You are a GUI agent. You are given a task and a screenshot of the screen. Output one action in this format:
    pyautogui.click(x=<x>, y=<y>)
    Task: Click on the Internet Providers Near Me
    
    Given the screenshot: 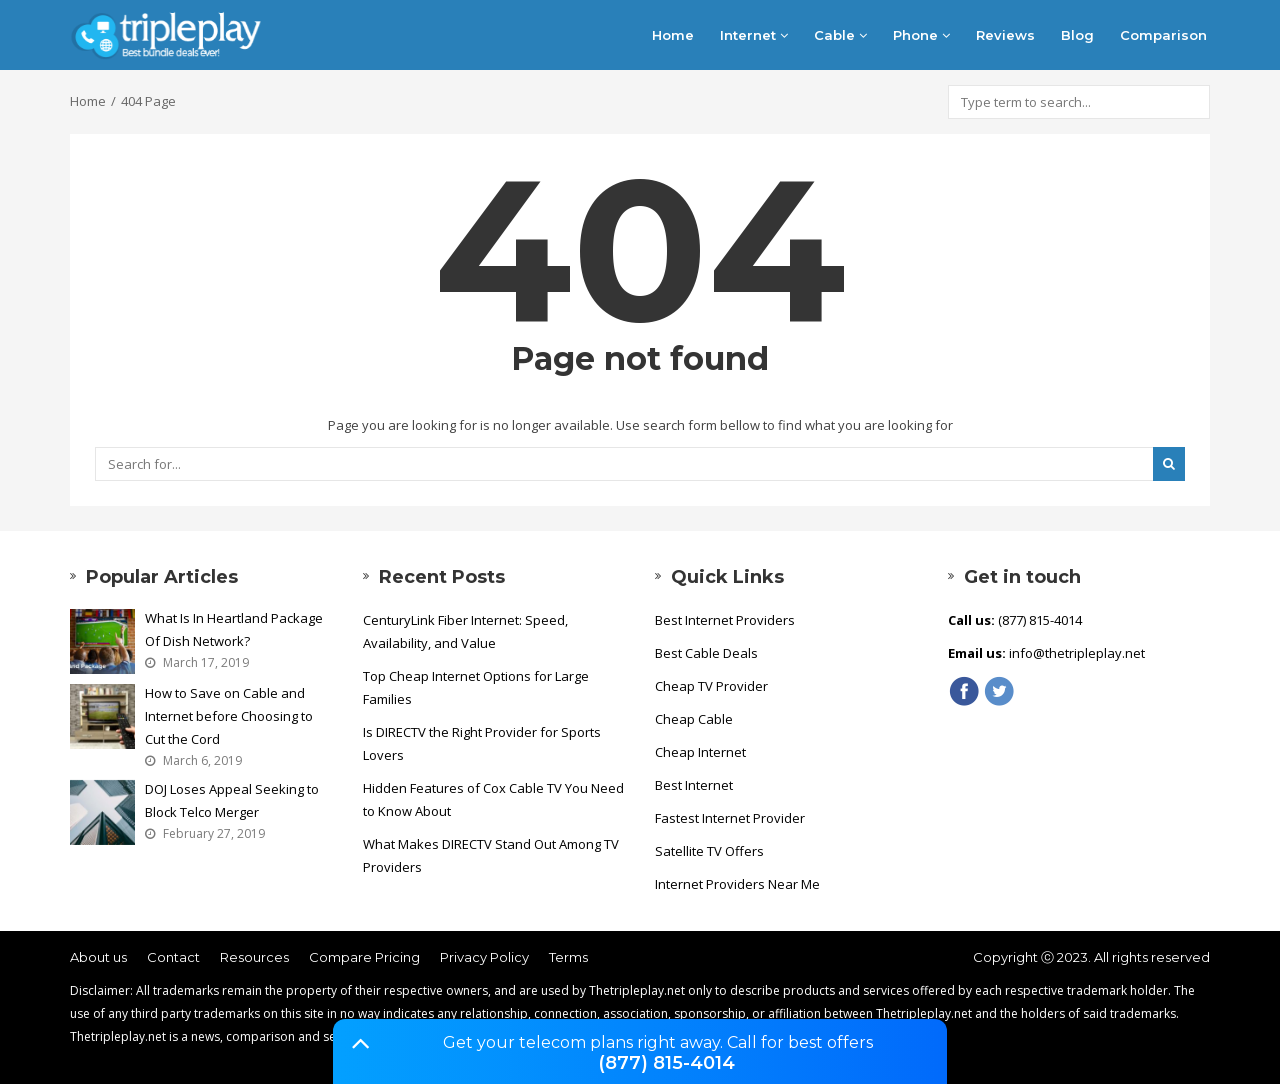 What is the action you would take?
    pyautogui.click(x=737, y=884)
    